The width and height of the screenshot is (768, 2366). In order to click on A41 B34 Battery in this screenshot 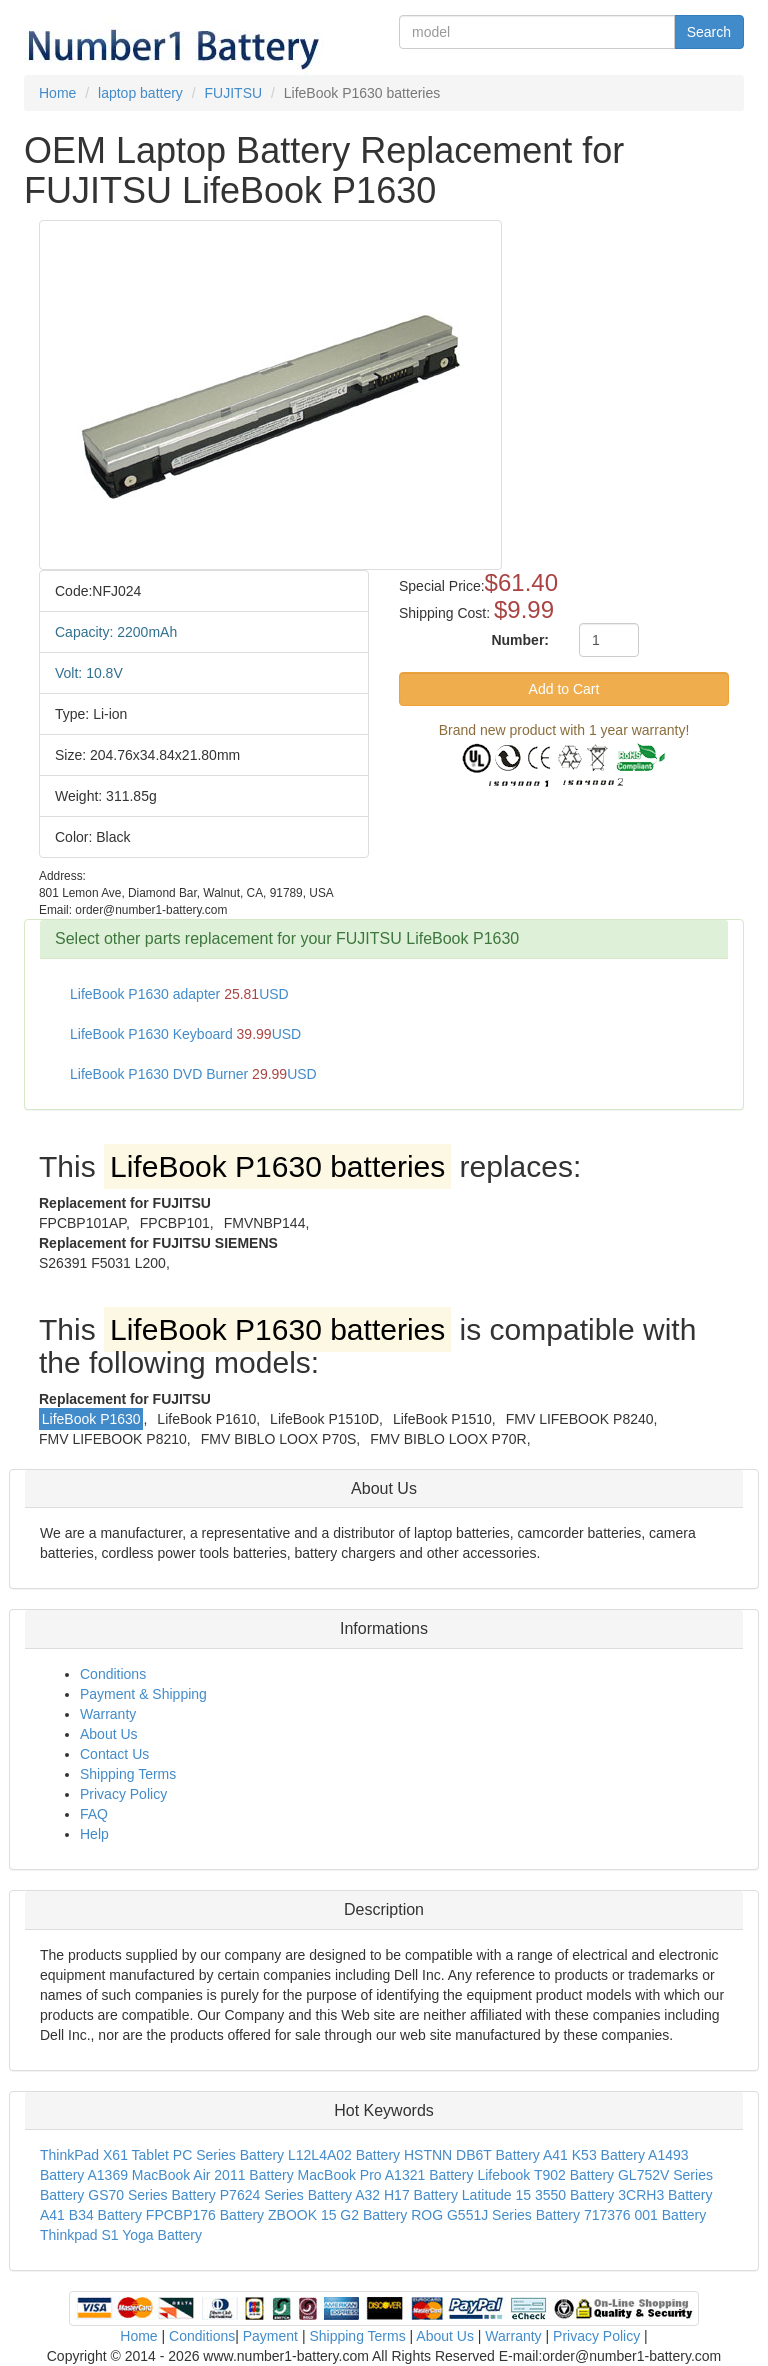, I will do `click(91, 2215)`.